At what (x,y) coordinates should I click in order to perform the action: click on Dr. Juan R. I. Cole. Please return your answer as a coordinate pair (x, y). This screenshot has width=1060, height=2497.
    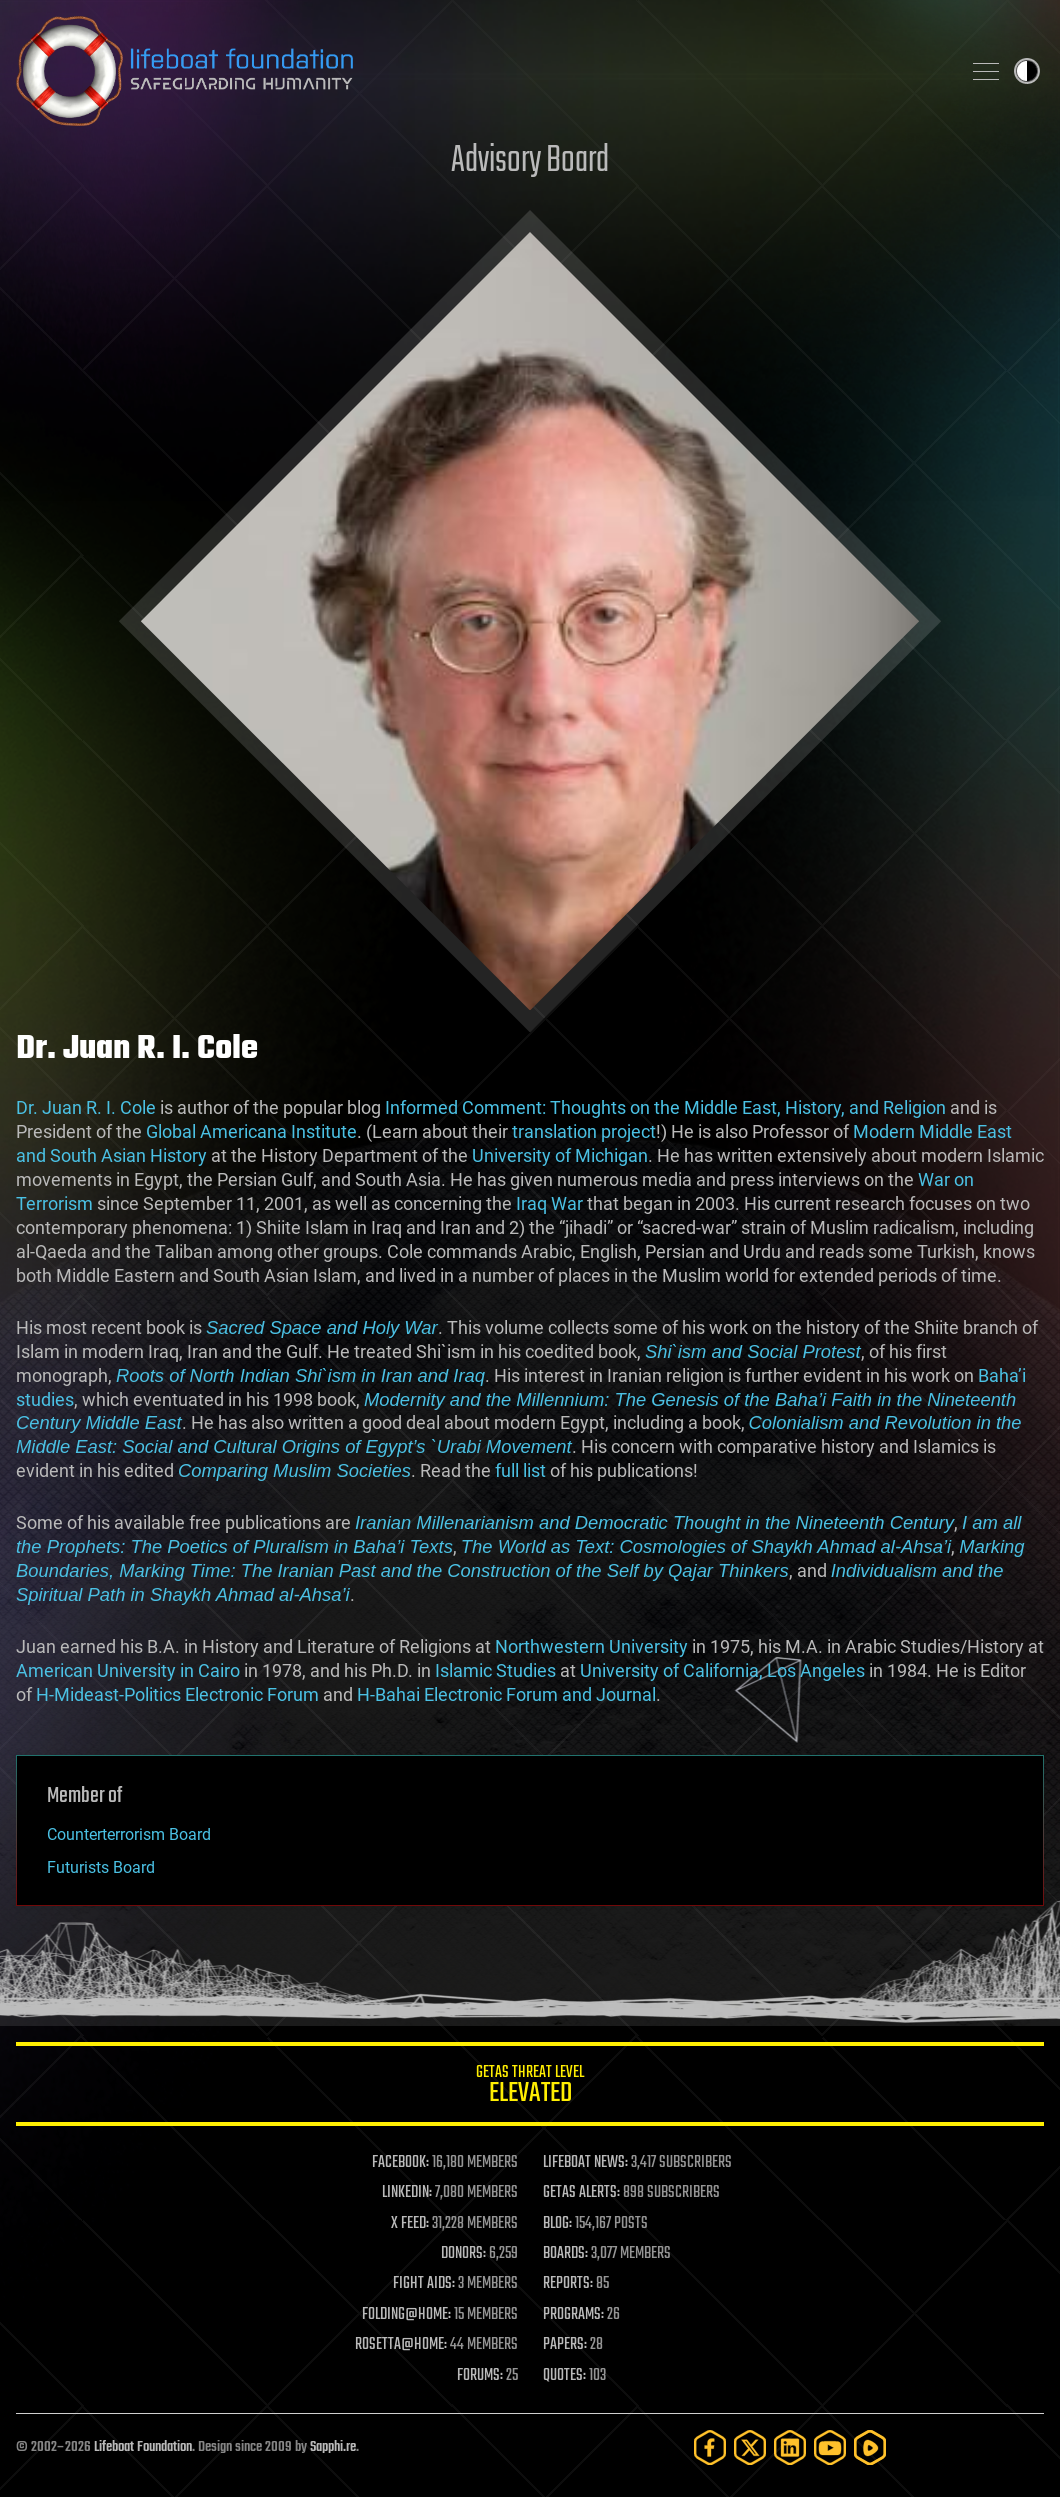
    Looking at the image, I should click on (86, 1107).